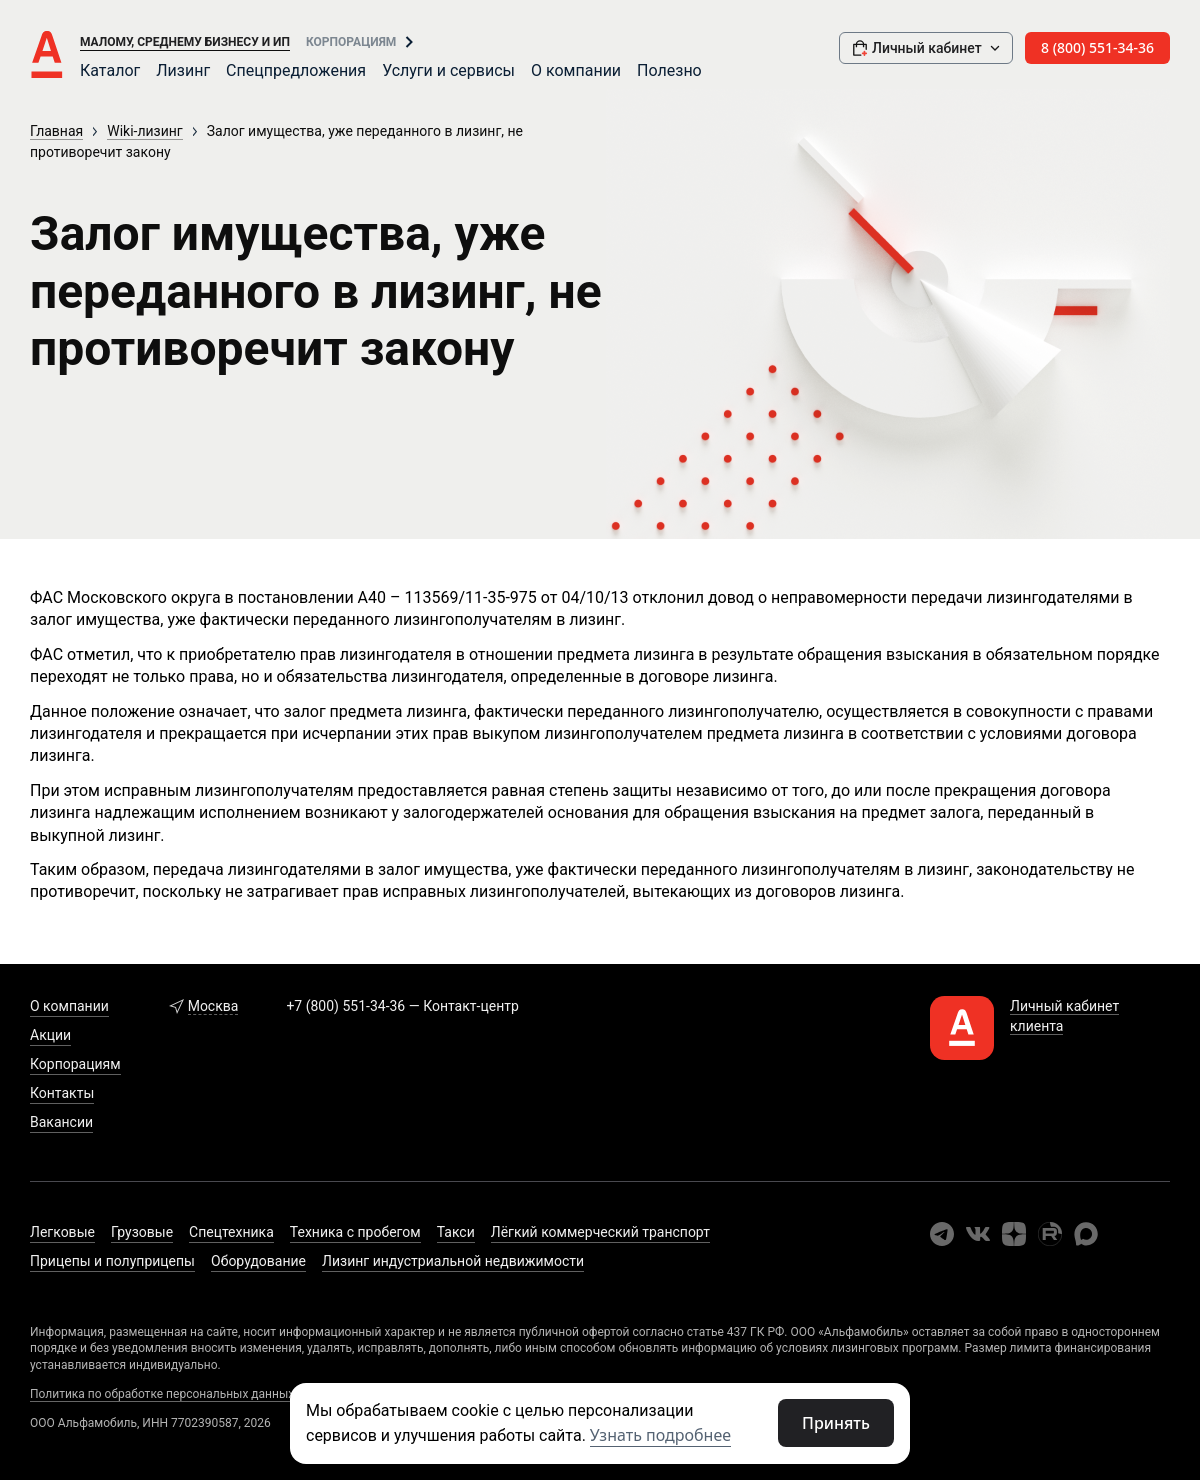  What do you see at coordinates (600, 1232) in the screenshot?
I see `Лёгкий коммерческий транспорт` at bounding box center [600, 1232].